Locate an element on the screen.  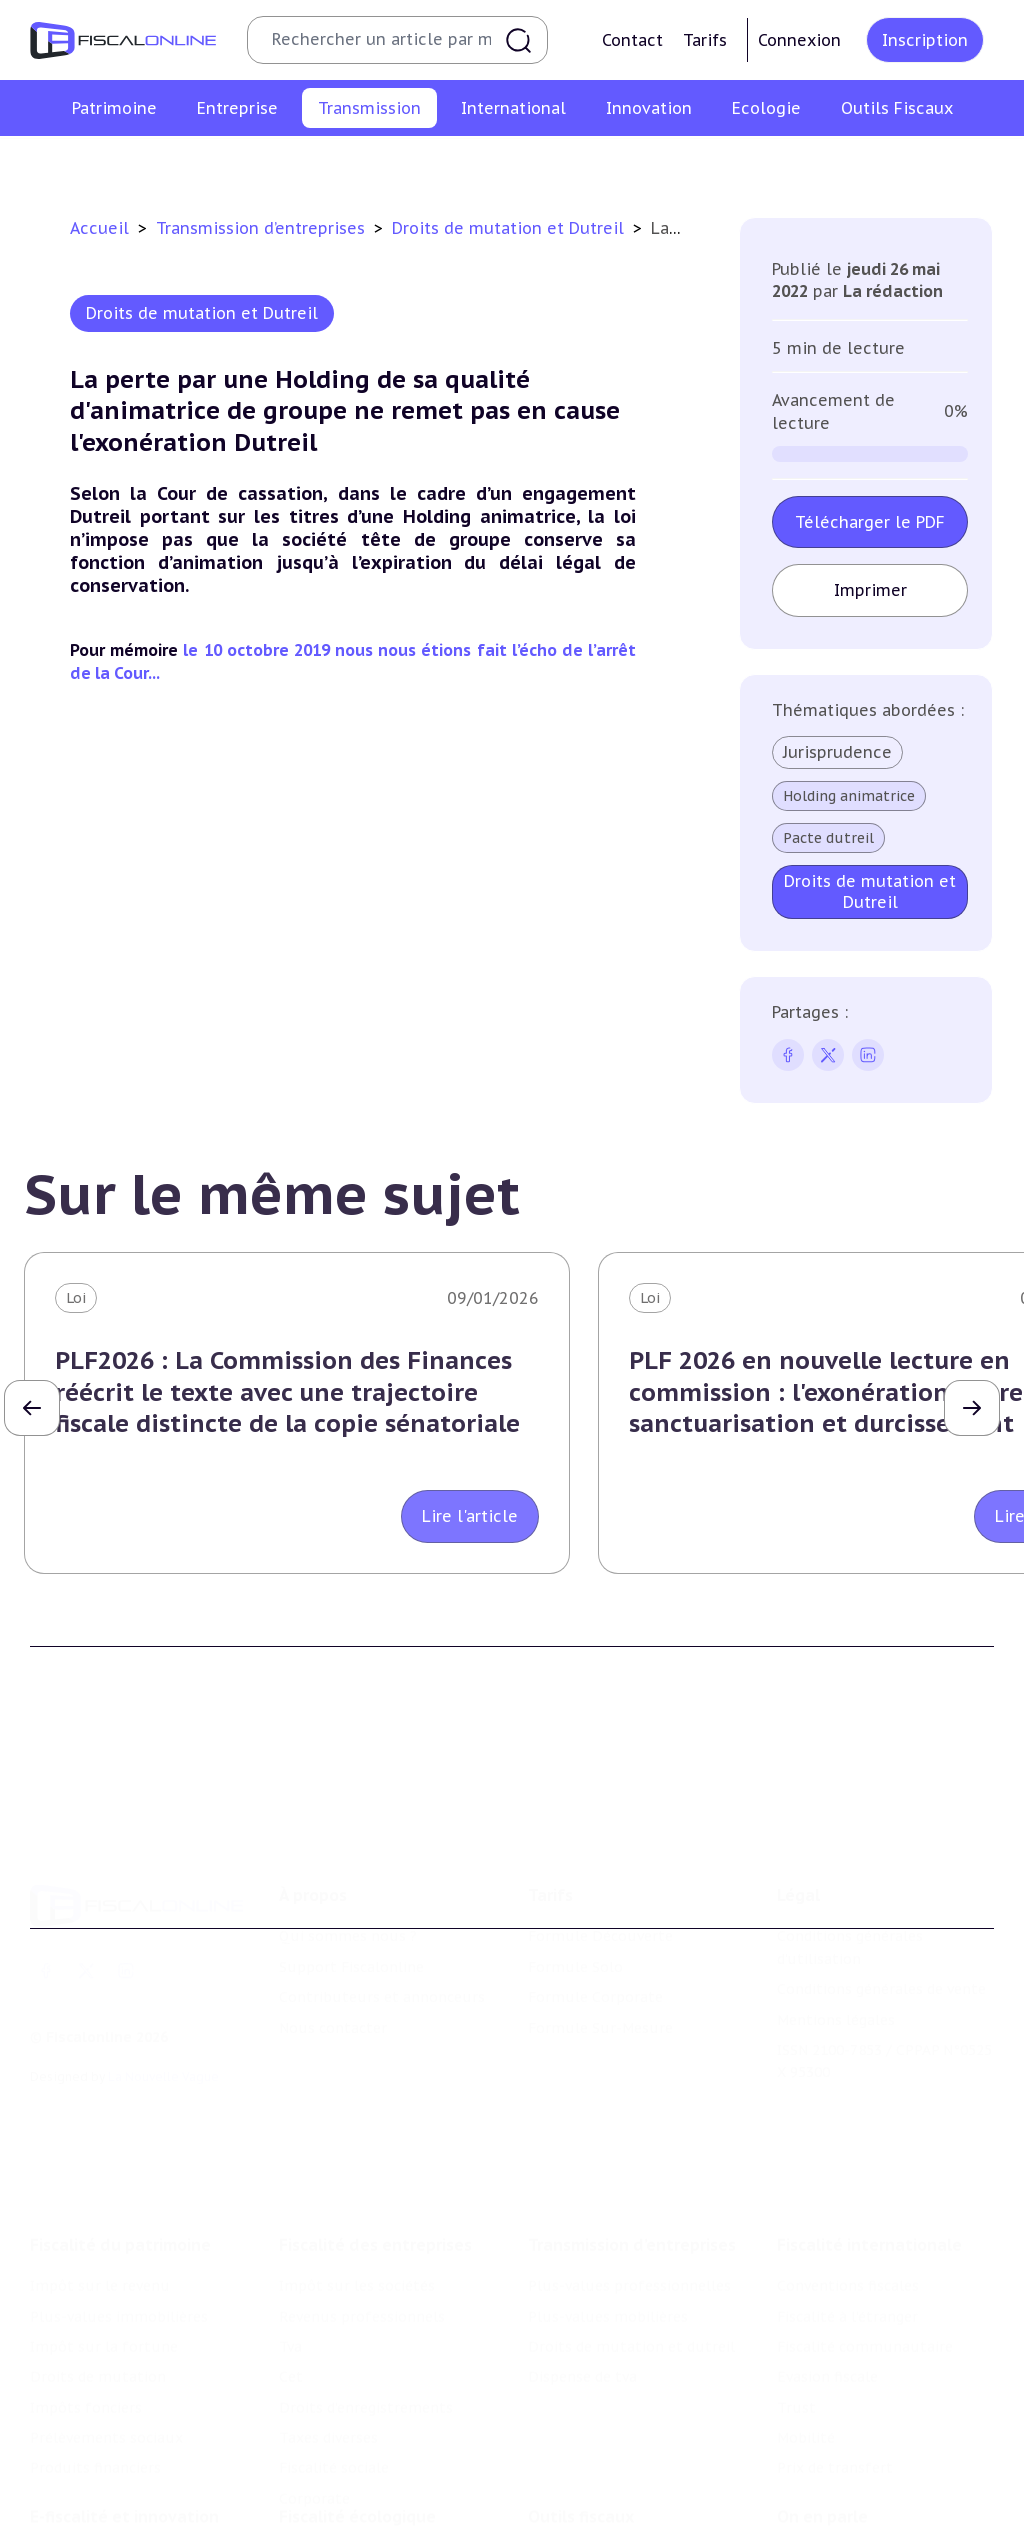
Prélèvements sociaux is located at coordinates (106, 2330).